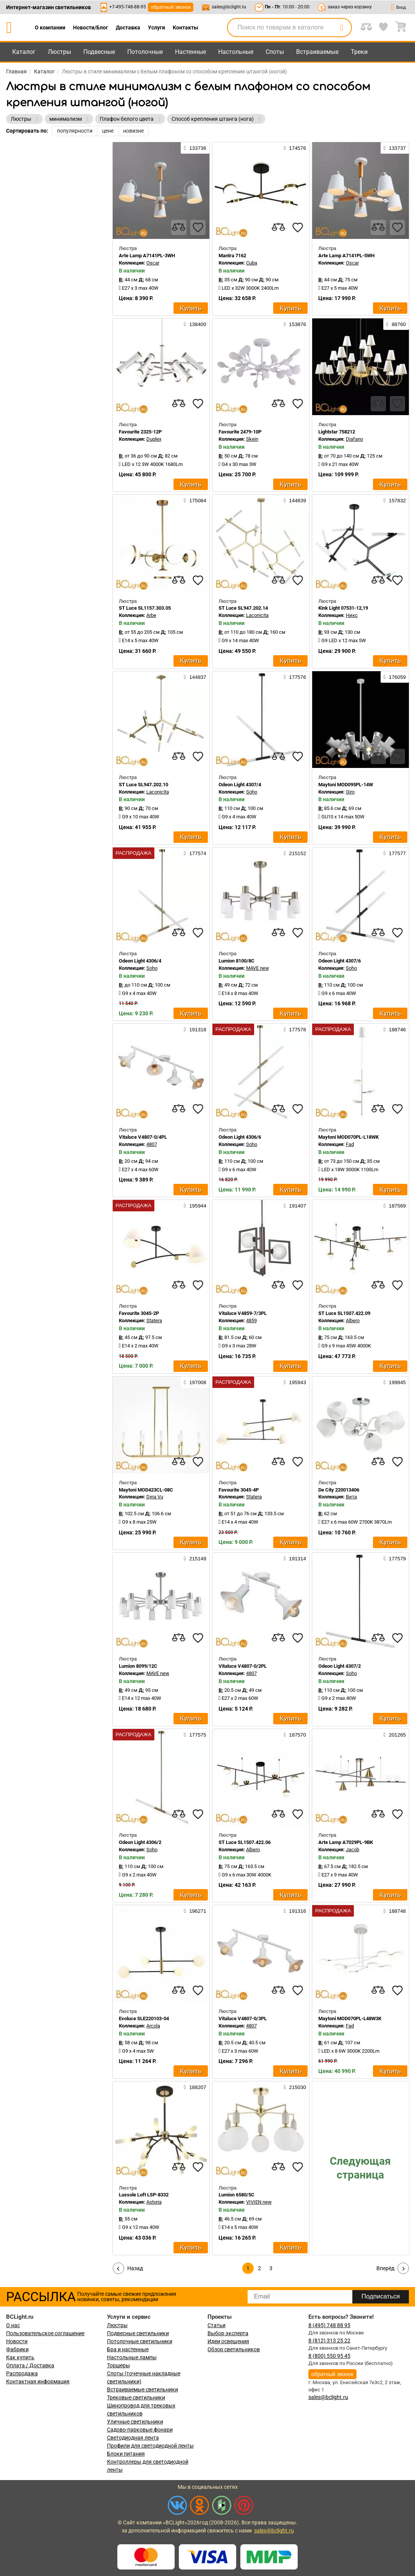 The width and height of the screenshot is (415, 2576). Describe the element at coordinates (295, 1029) in the screenshot. I see `177578` at that location.